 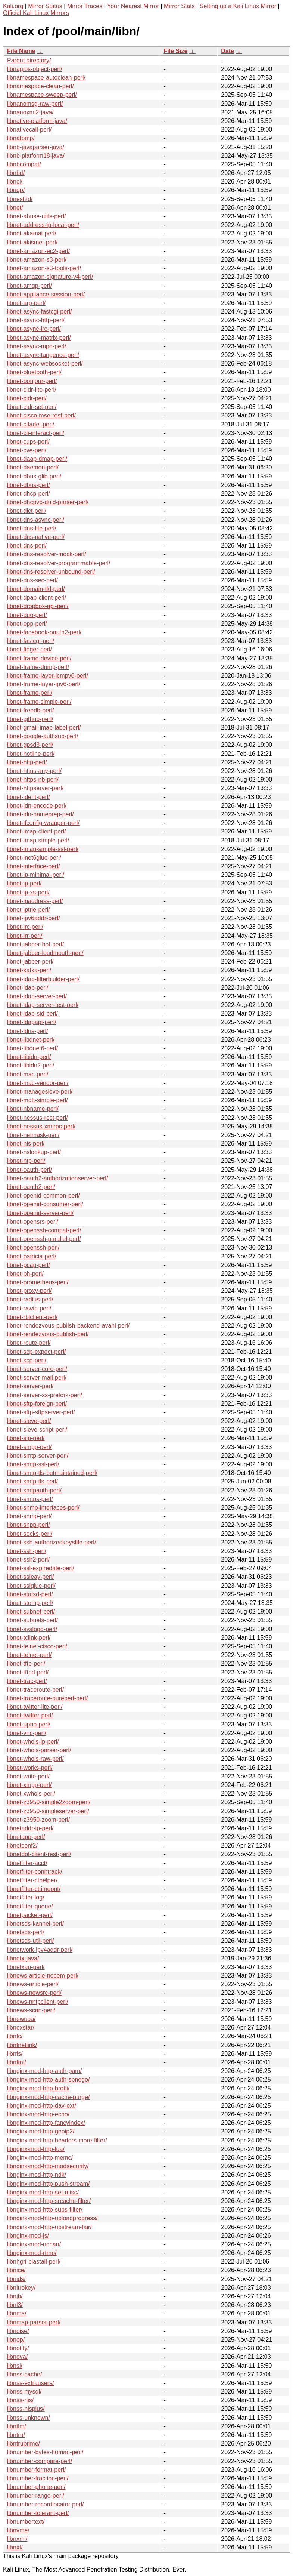 I want to click on libnet-whois-parser-perl/, so click(x=39, y=1750).